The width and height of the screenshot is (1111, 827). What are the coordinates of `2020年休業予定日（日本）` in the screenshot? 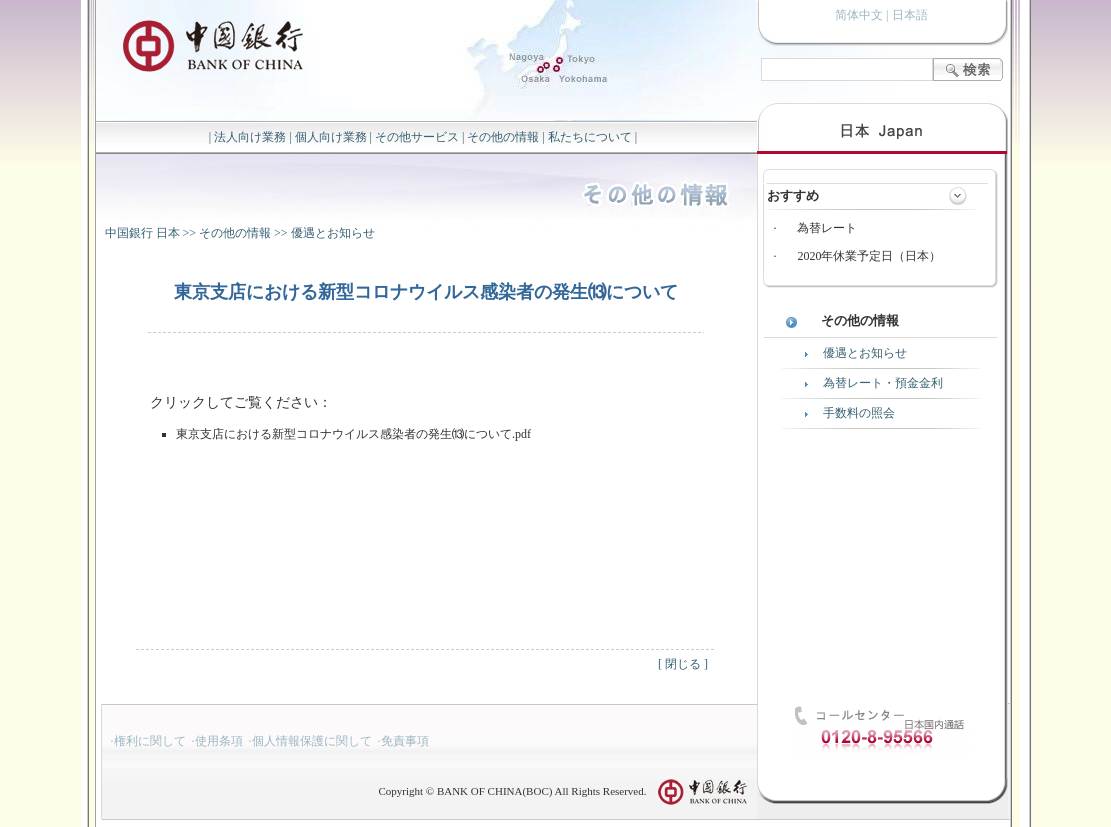 It's located at (869, 256).